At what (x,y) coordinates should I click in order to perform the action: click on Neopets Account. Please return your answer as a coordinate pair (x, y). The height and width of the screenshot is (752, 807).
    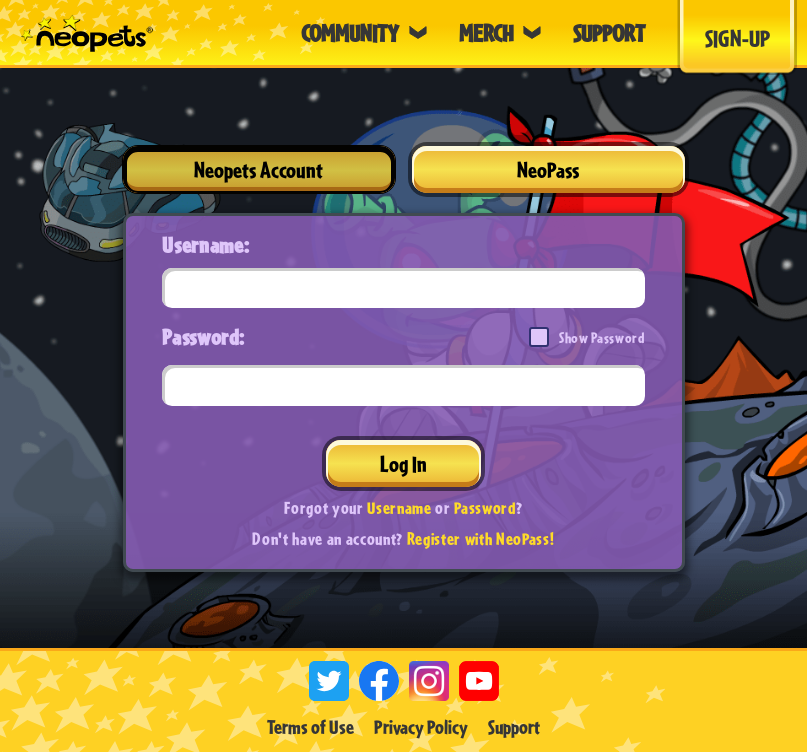
    Looking at the image, I should click on (258, 169).